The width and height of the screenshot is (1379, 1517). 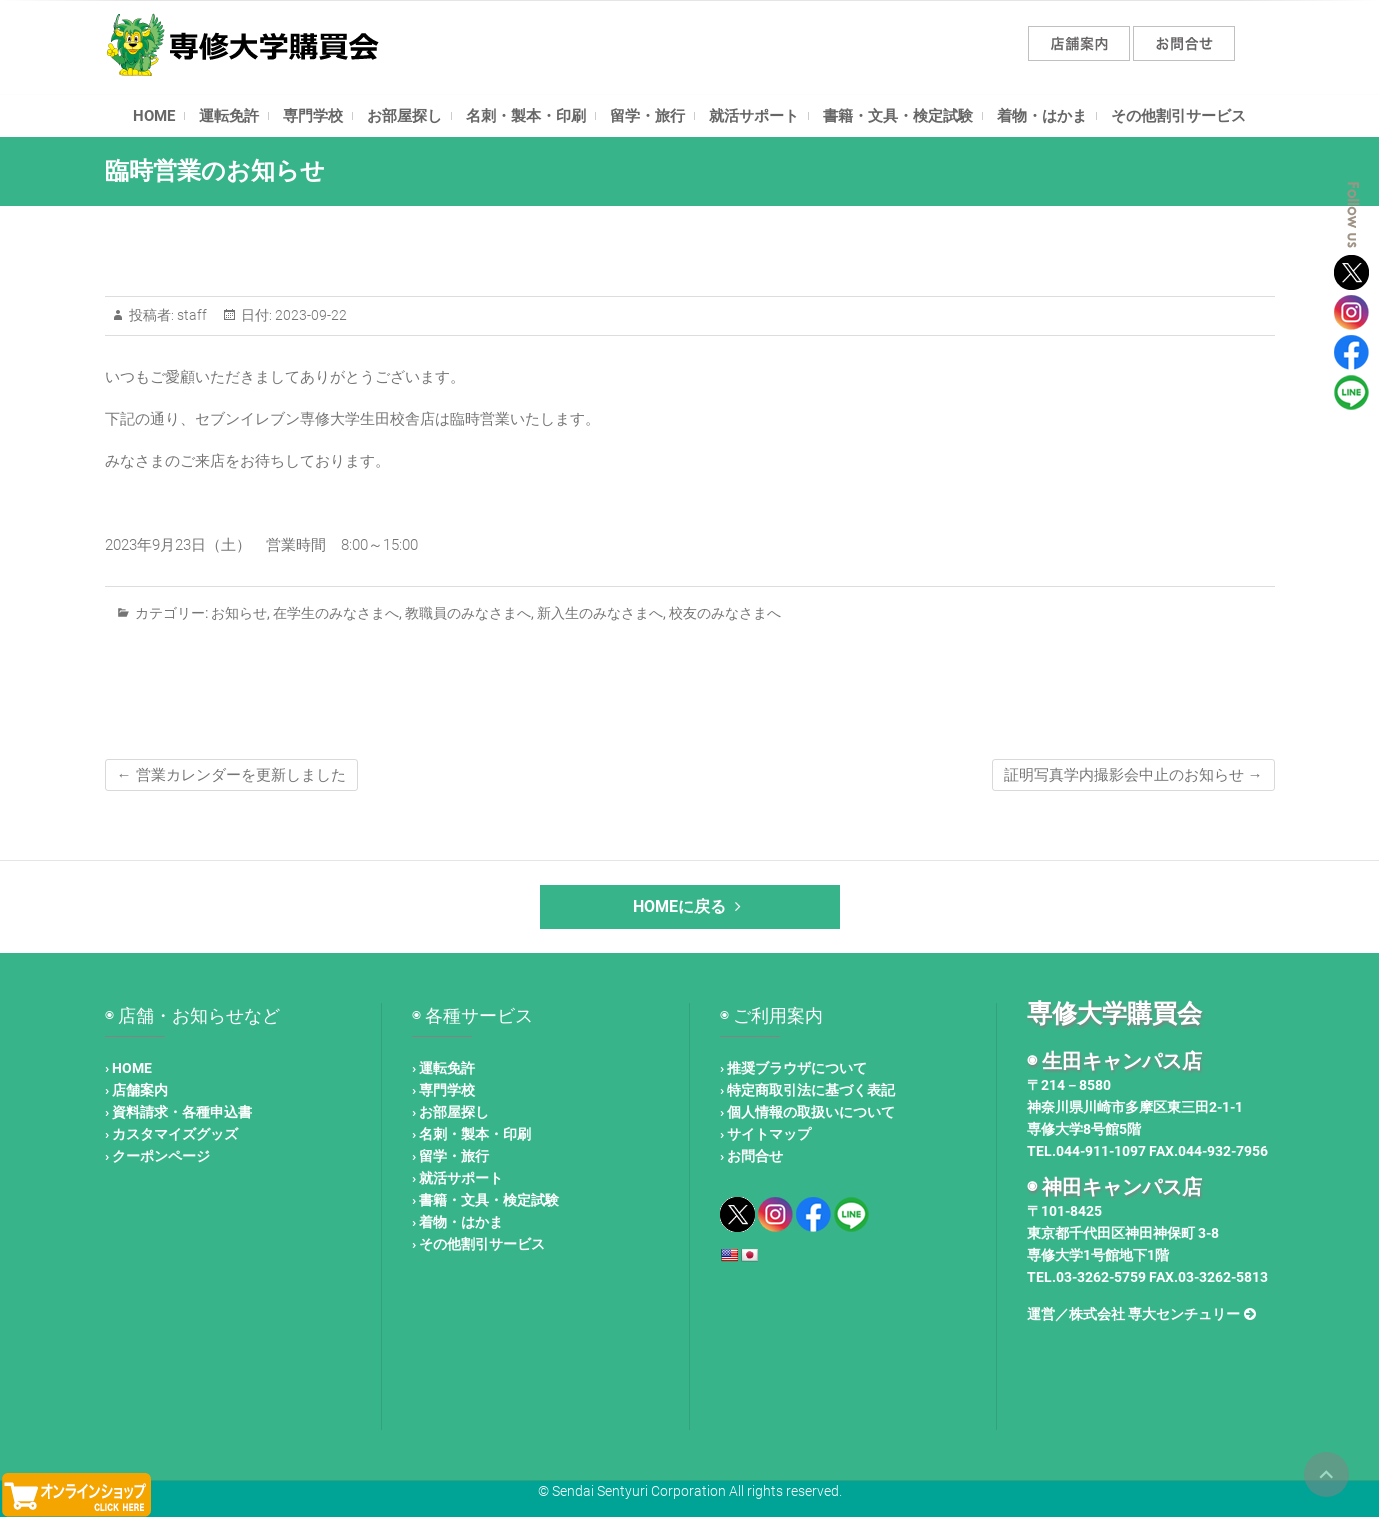 What do you see at coordinates (647, 116) in the screenshot?
I see `留学・旅行` at bounding box center [647, 116].